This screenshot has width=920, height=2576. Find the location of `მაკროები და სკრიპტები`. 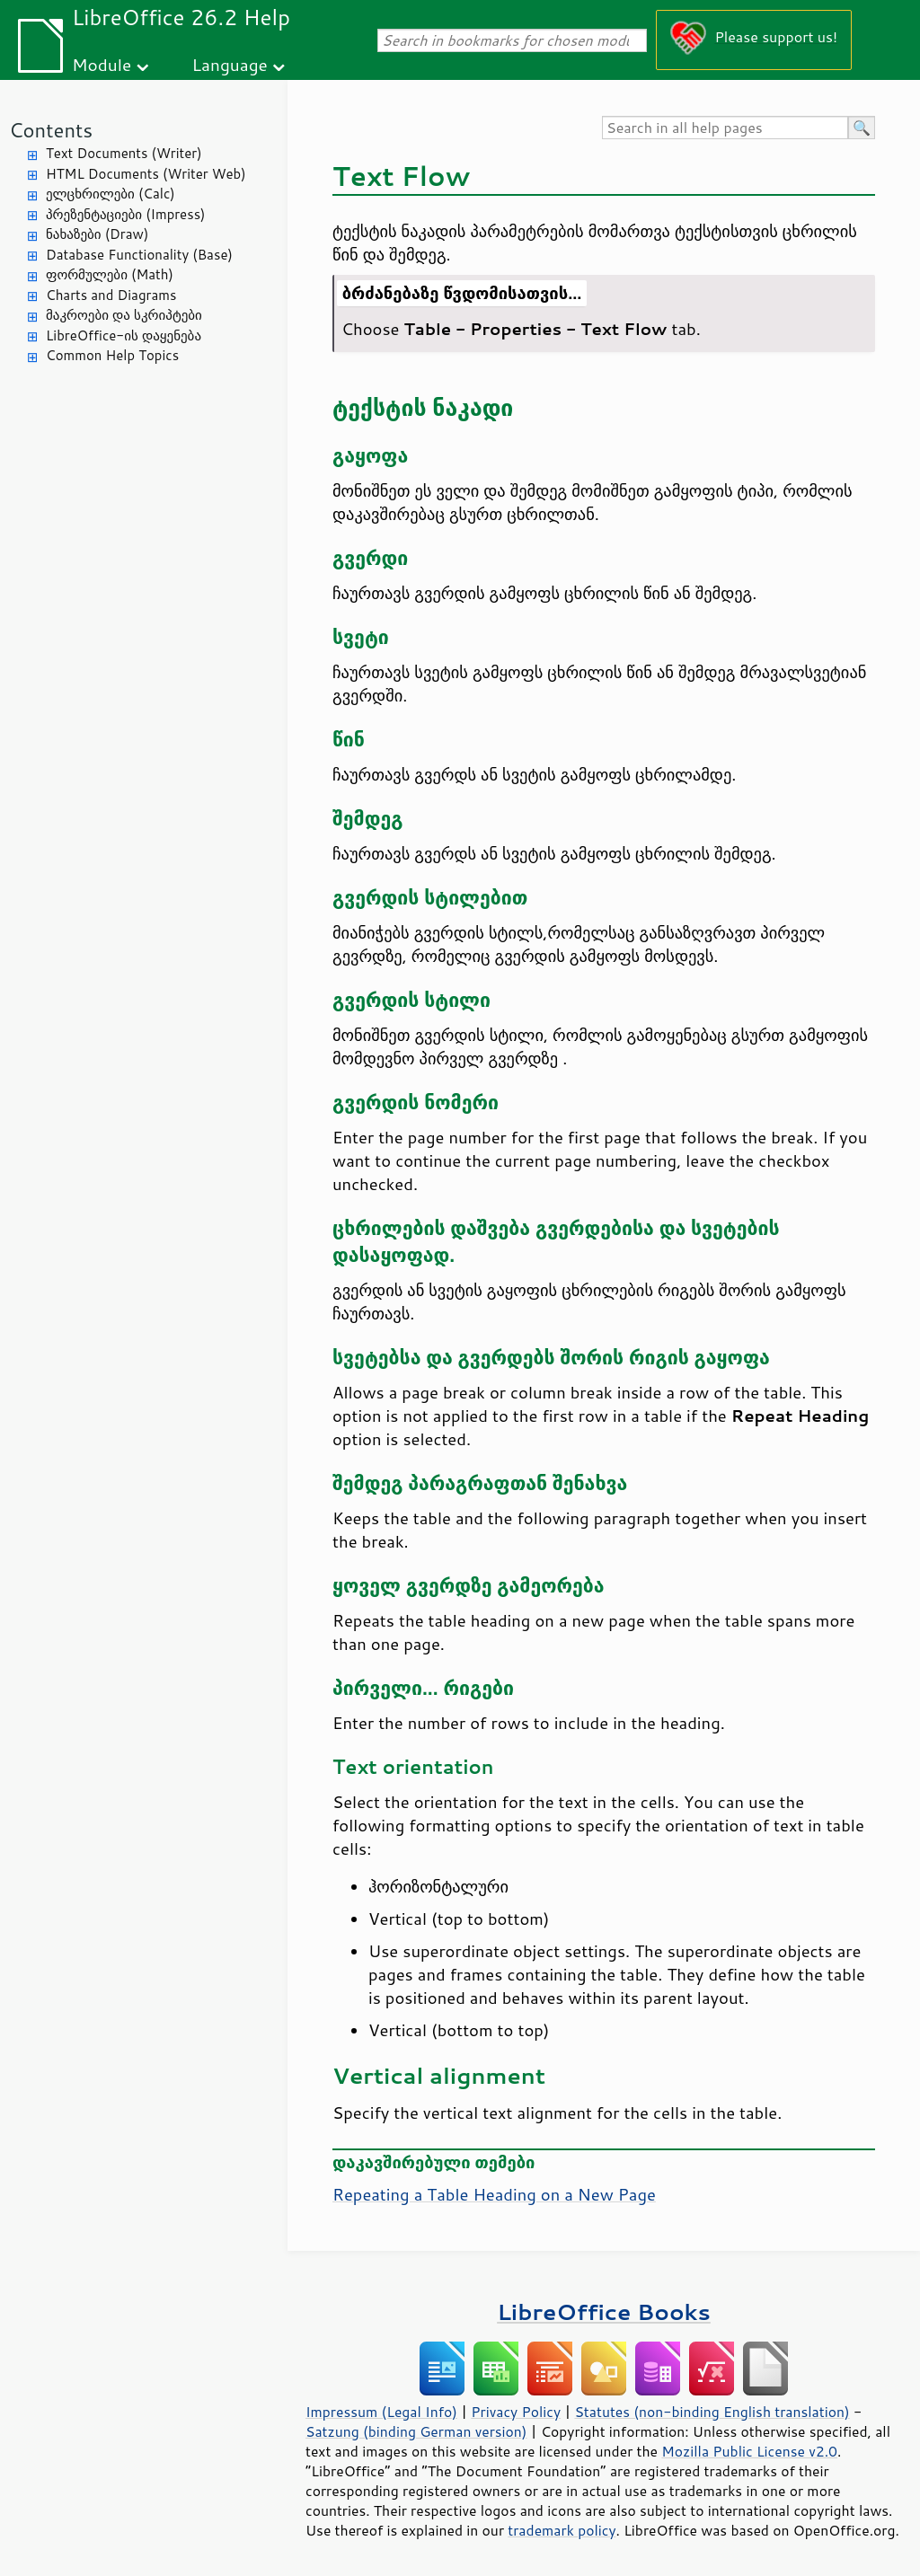

მაკროები და სკრიპტები is located at coordinates (124, 314).